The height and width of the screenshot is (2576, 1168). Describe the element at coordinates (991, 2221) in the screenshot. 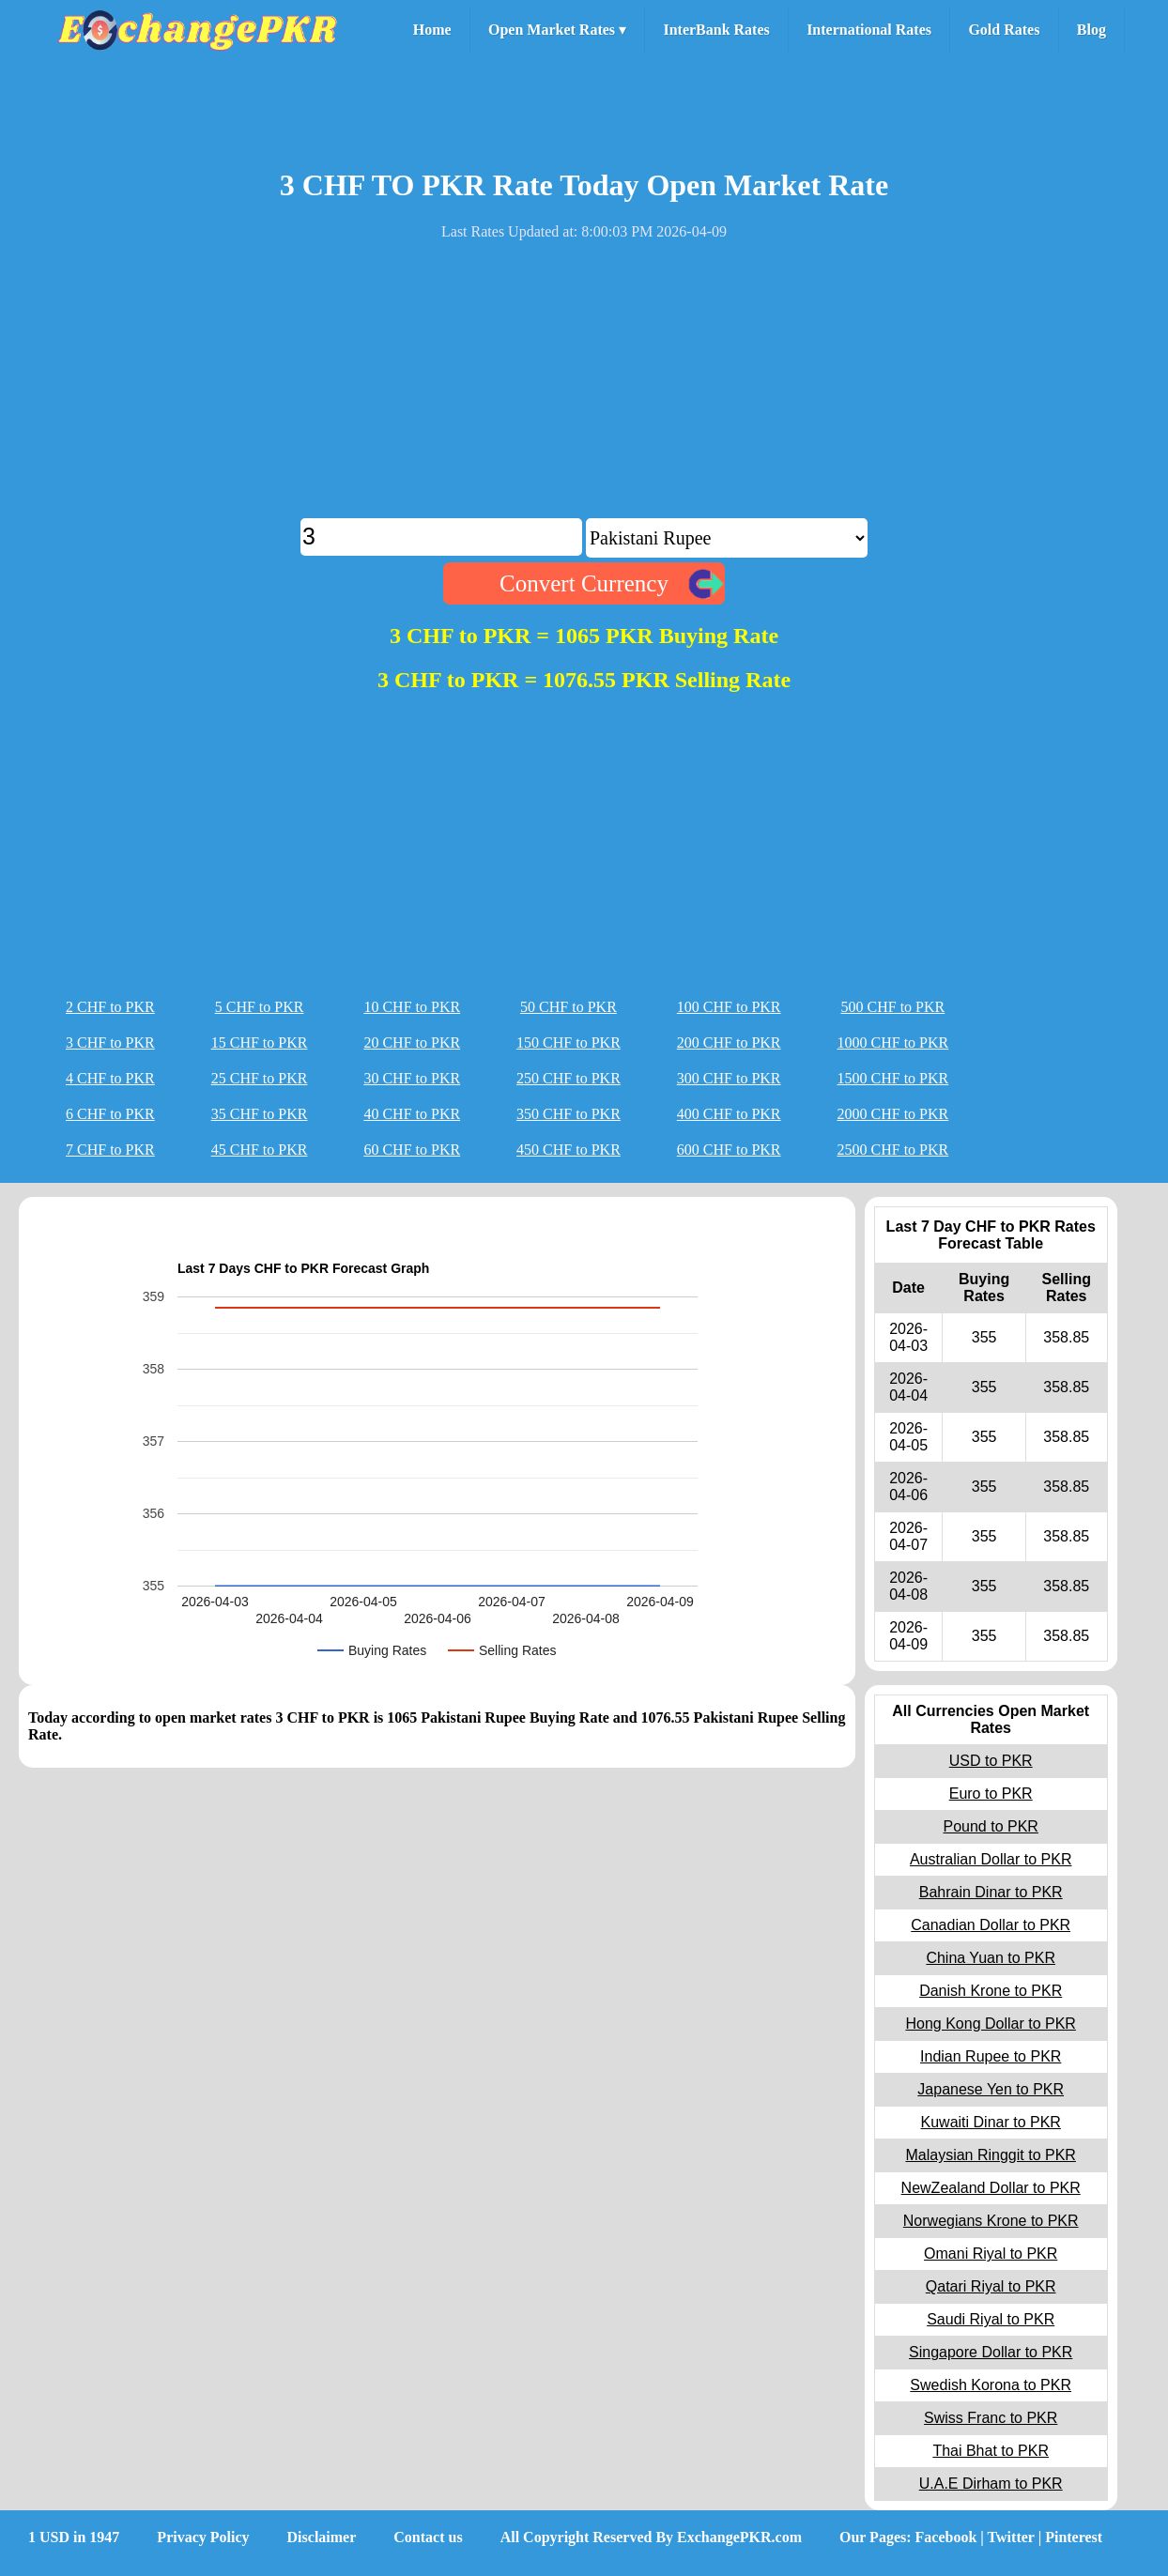

I see `Norwegians Krone to PKR` at that location.